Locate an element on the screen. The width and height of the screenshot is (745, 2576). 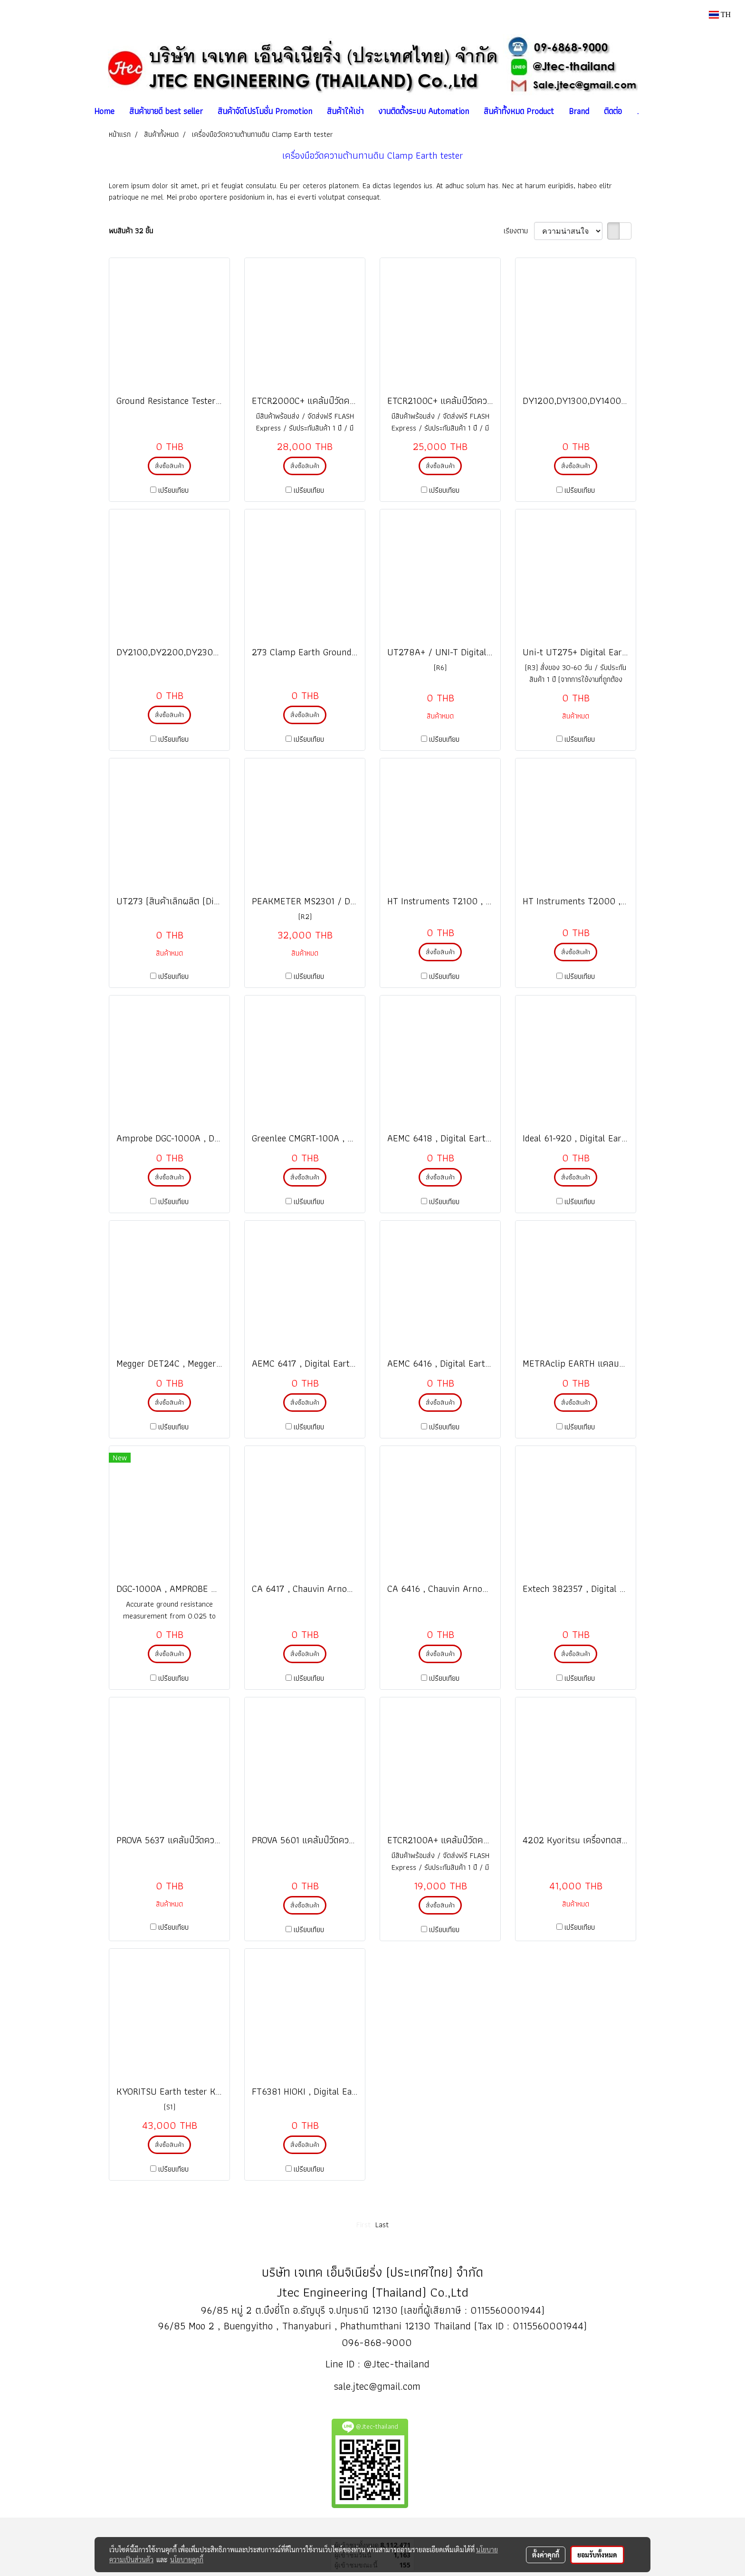
สั่งซื้อสินค้า is located at coordinates (169, 465).